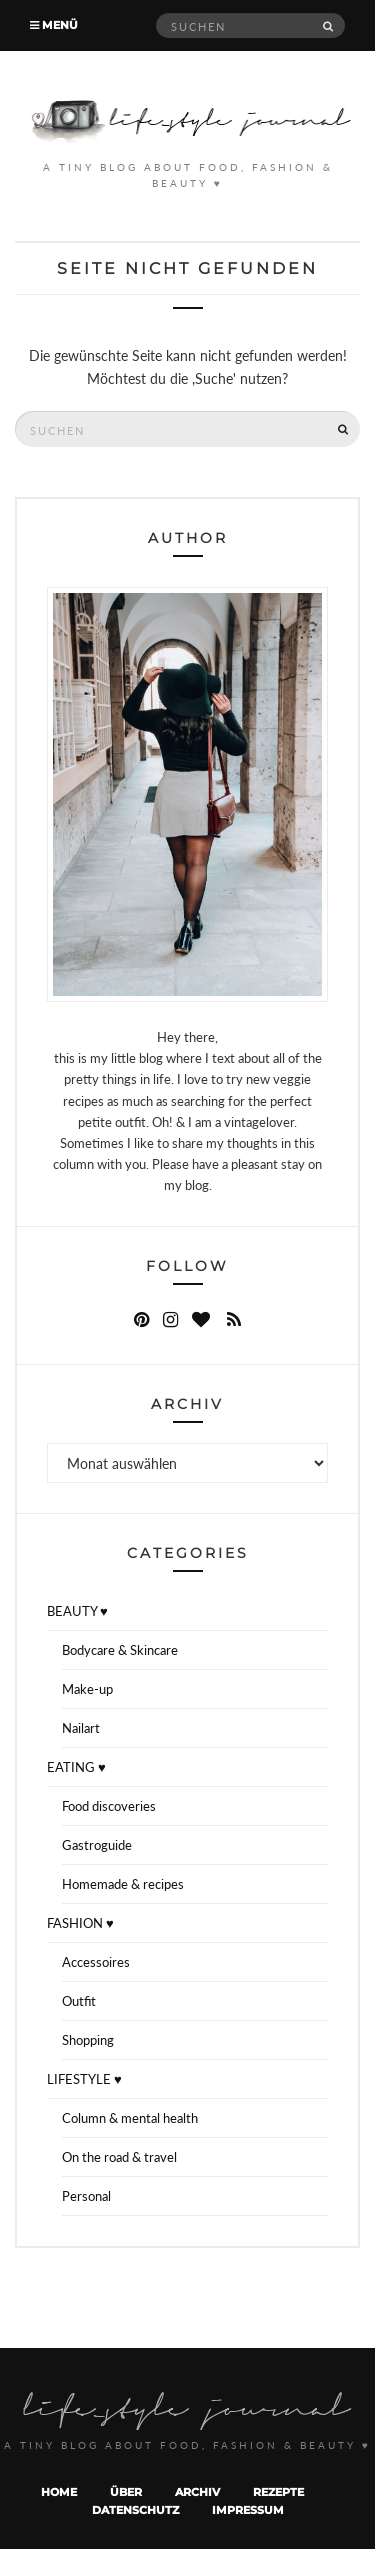 This screenshot has width=375, height=2549. What do you see at coordinates (77, 1611) in the screenshot?
I see `BEAUTY ♥` at bounding box center [77, 1611].